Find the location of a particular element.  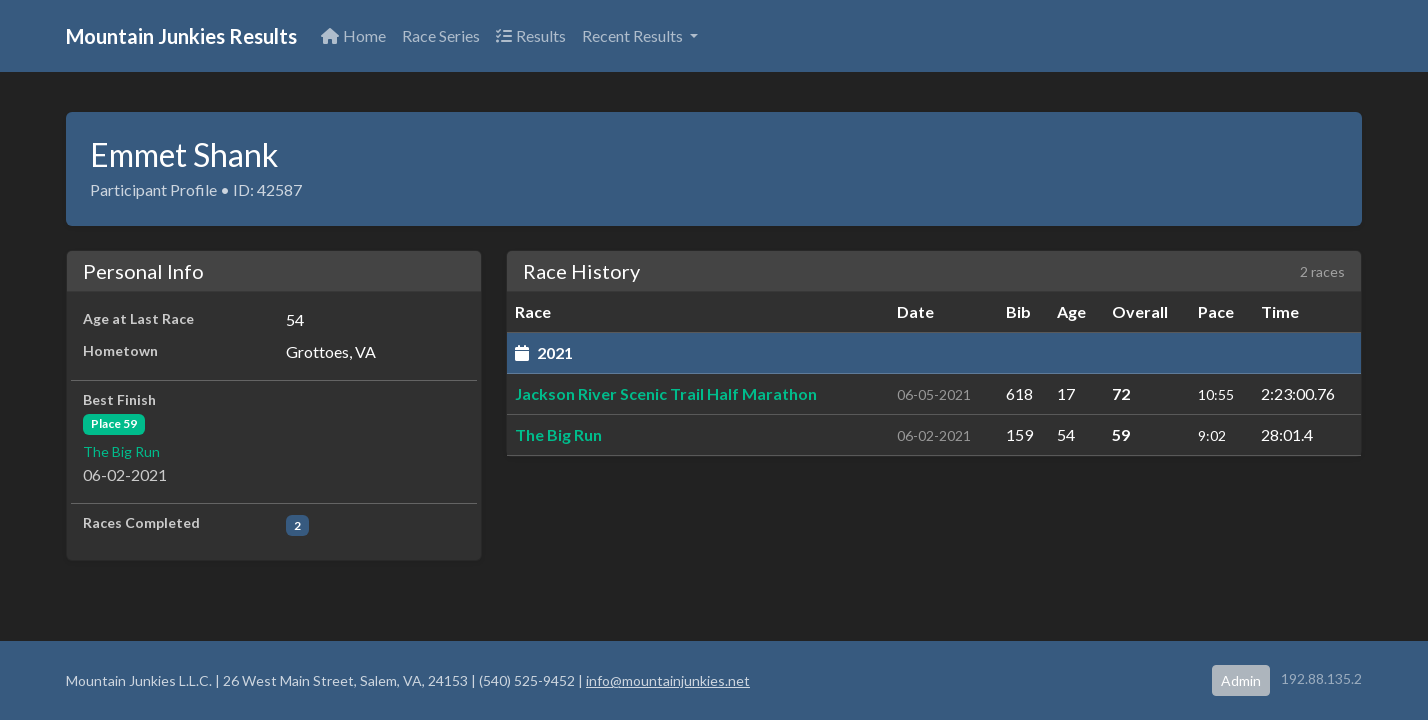

The Big Run is located at coordinates (121, 451).